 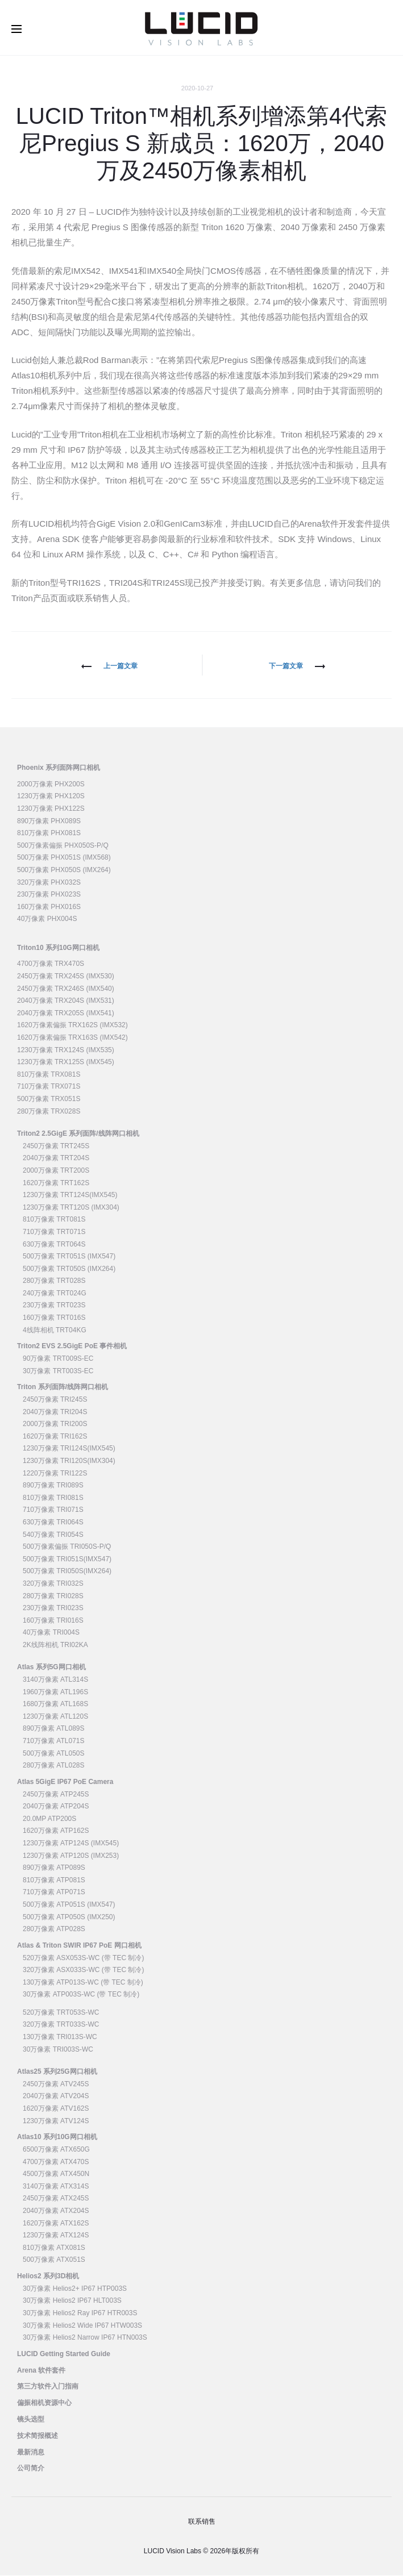 What do you see at coordinates (41, 2371) in the screenshot?
I see `Arena 软件套件` at bounding box center [41, 2371].